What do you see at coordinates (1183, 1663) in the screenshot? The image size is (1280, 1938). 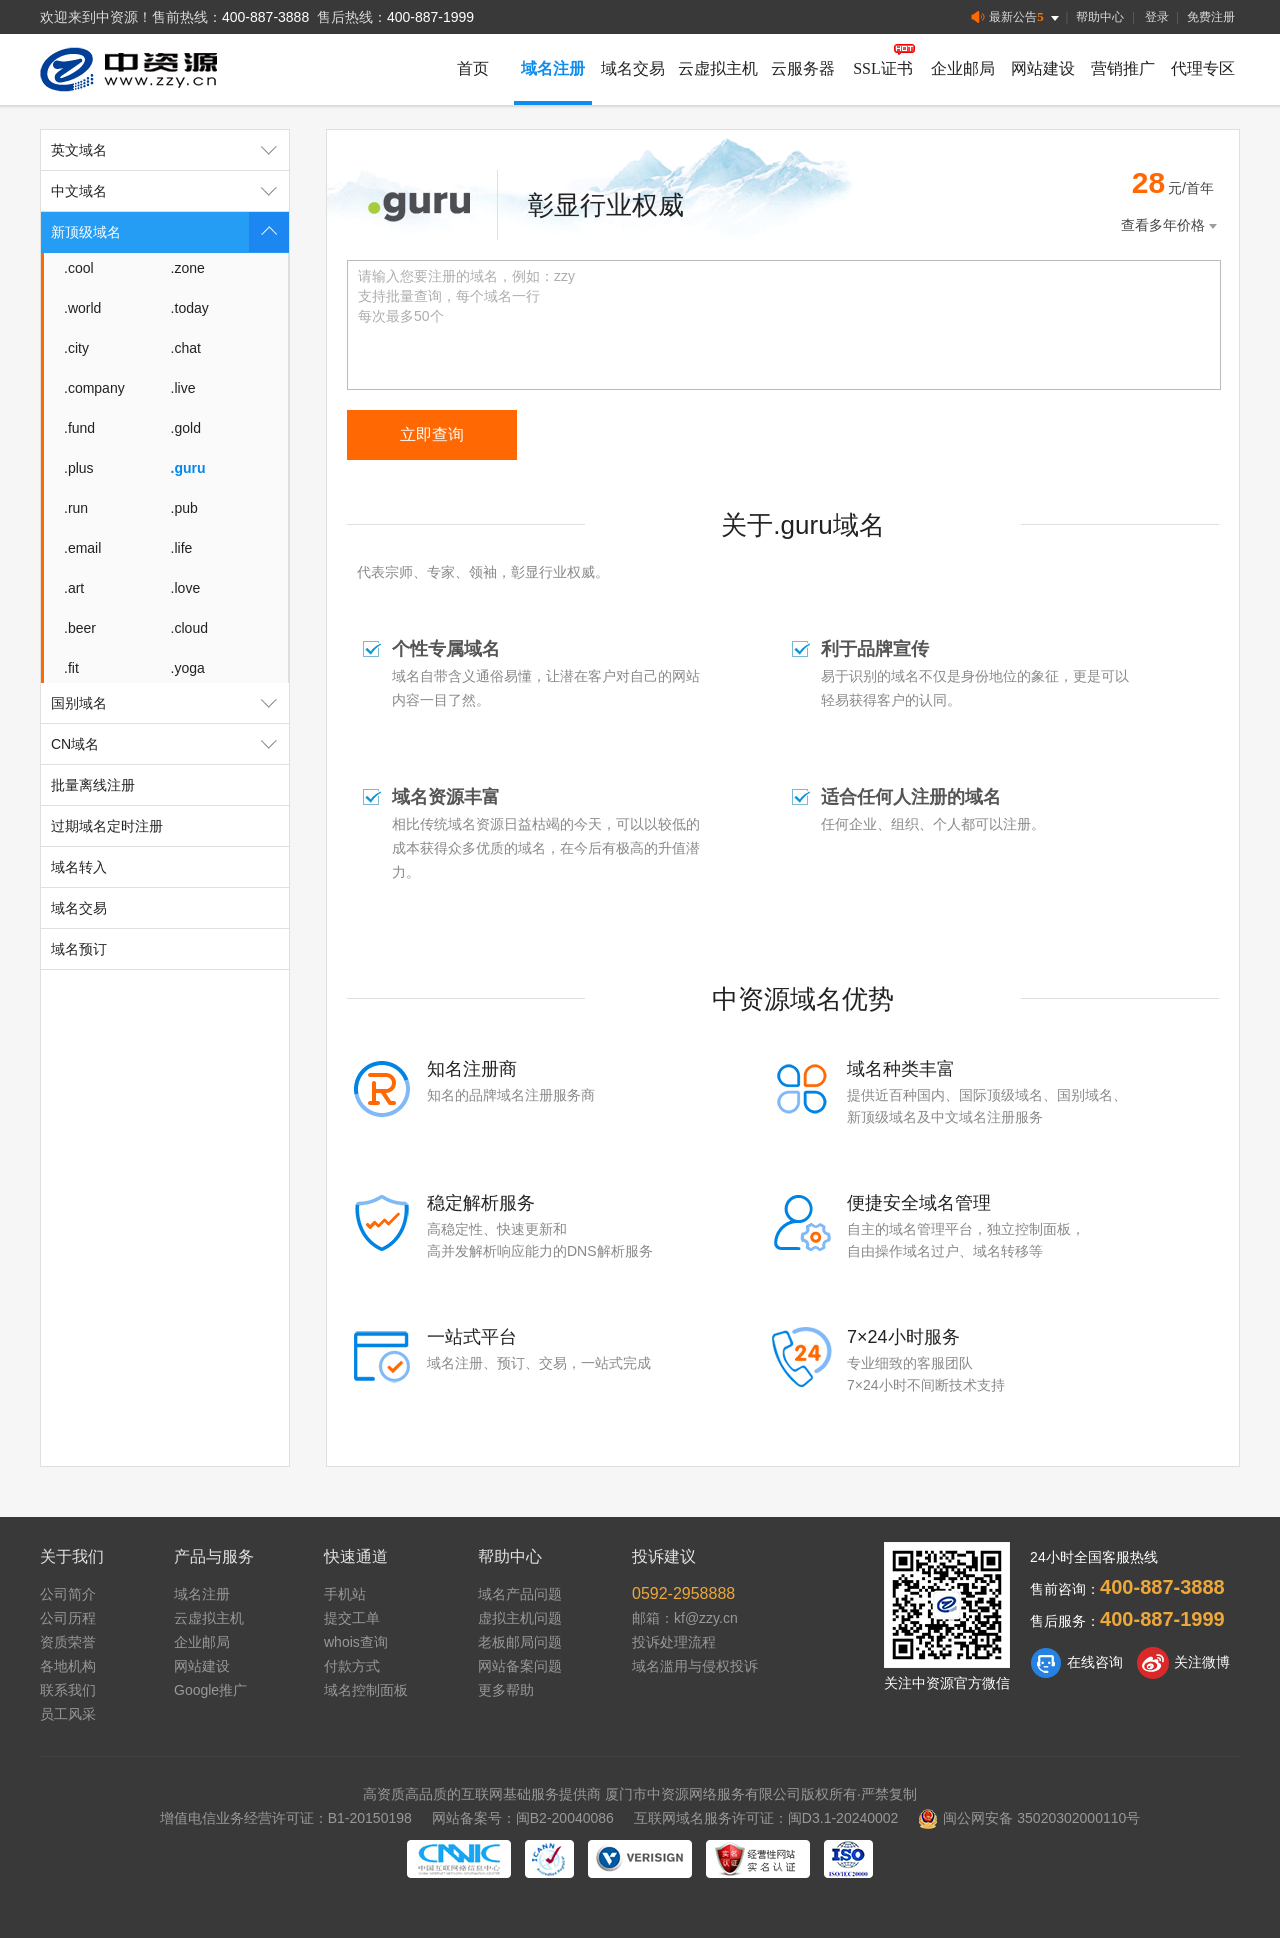 I see `关注微博` at bounding box center [1183, 1663].